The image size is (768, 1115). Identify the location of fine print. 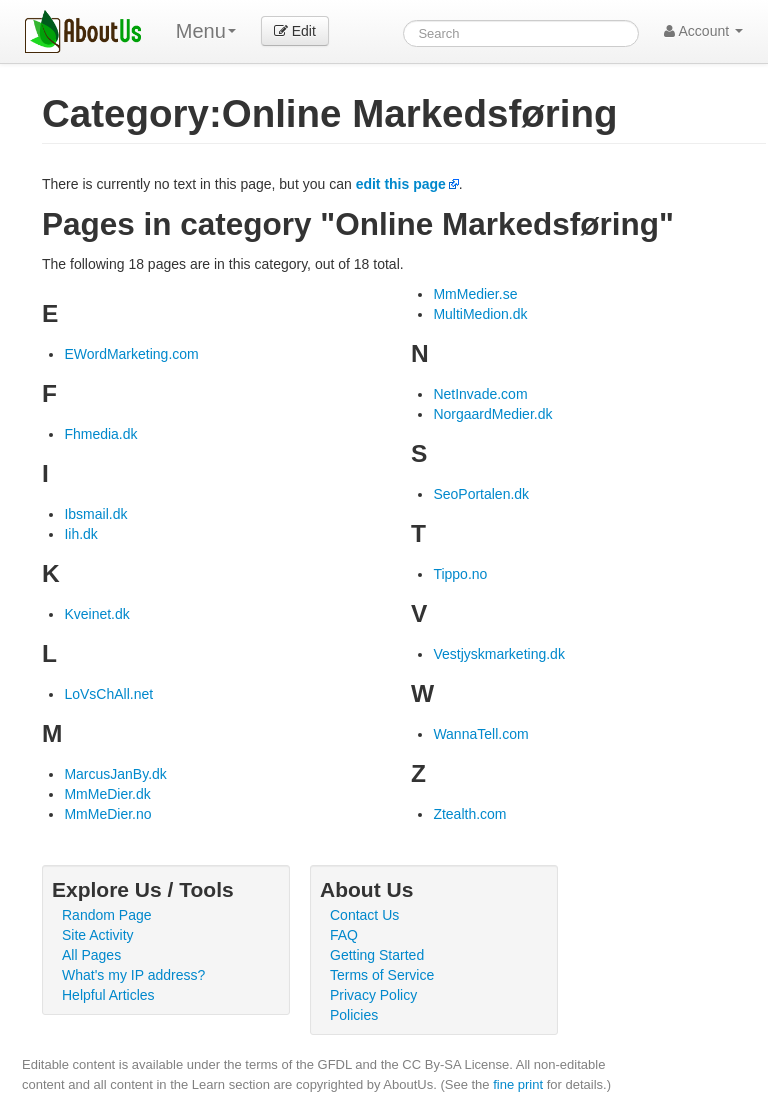
(518, 1084).